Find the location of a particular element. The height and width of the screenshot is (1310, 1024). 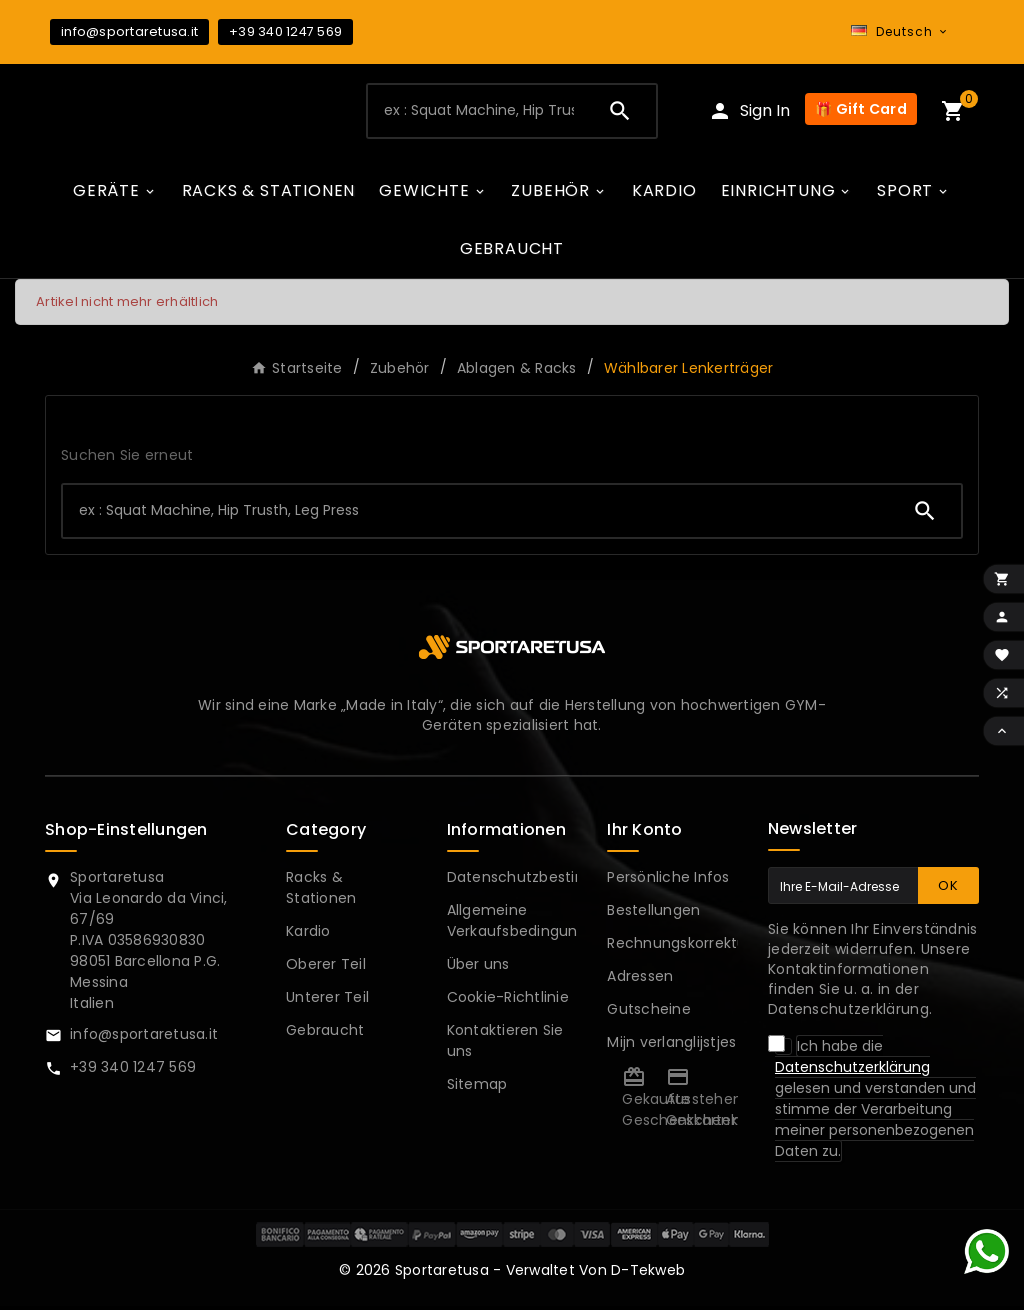

Gutscheine is located at coordinates (649, 1013).